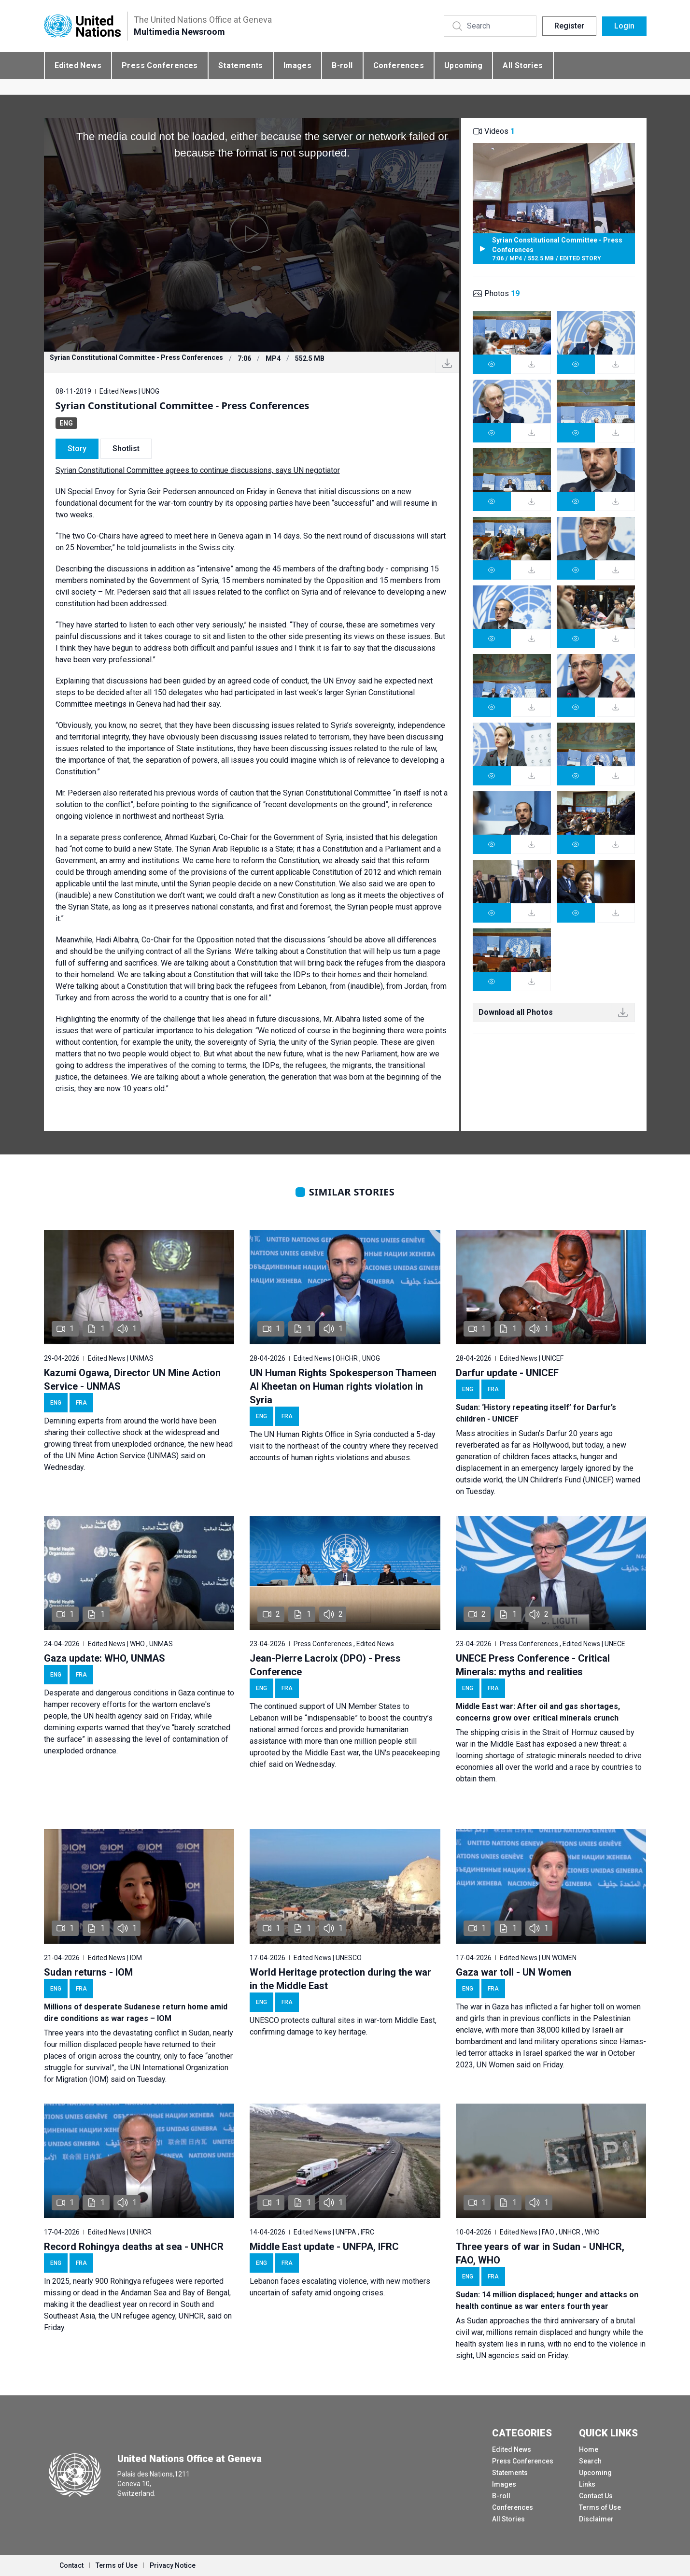 The image size is (690, 2576). Describe the element at coordinates (340, 1979) in the screenshot. I see `World Heritage protection during the war in the Middle East` at that location.